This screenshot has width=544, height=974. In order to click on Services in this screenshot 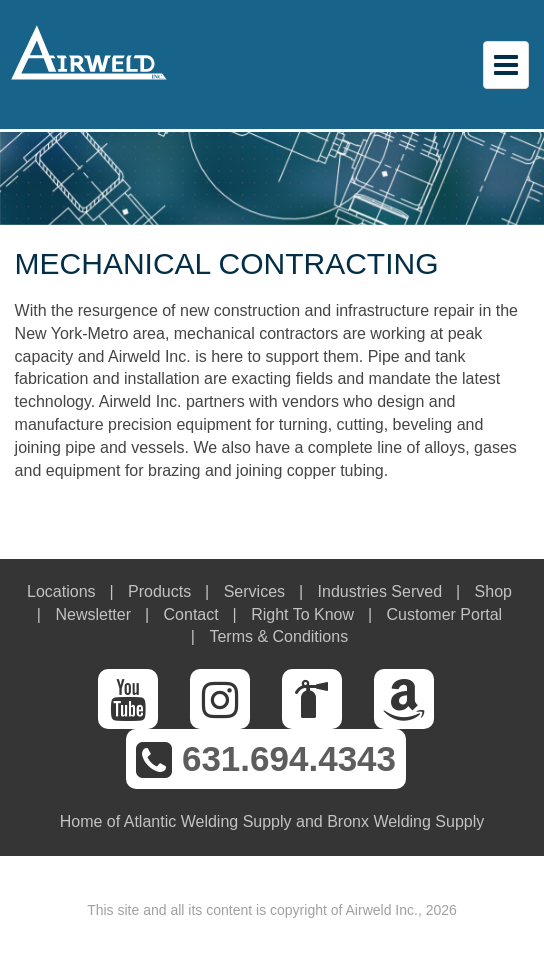, I will do `click(254, 591)`.